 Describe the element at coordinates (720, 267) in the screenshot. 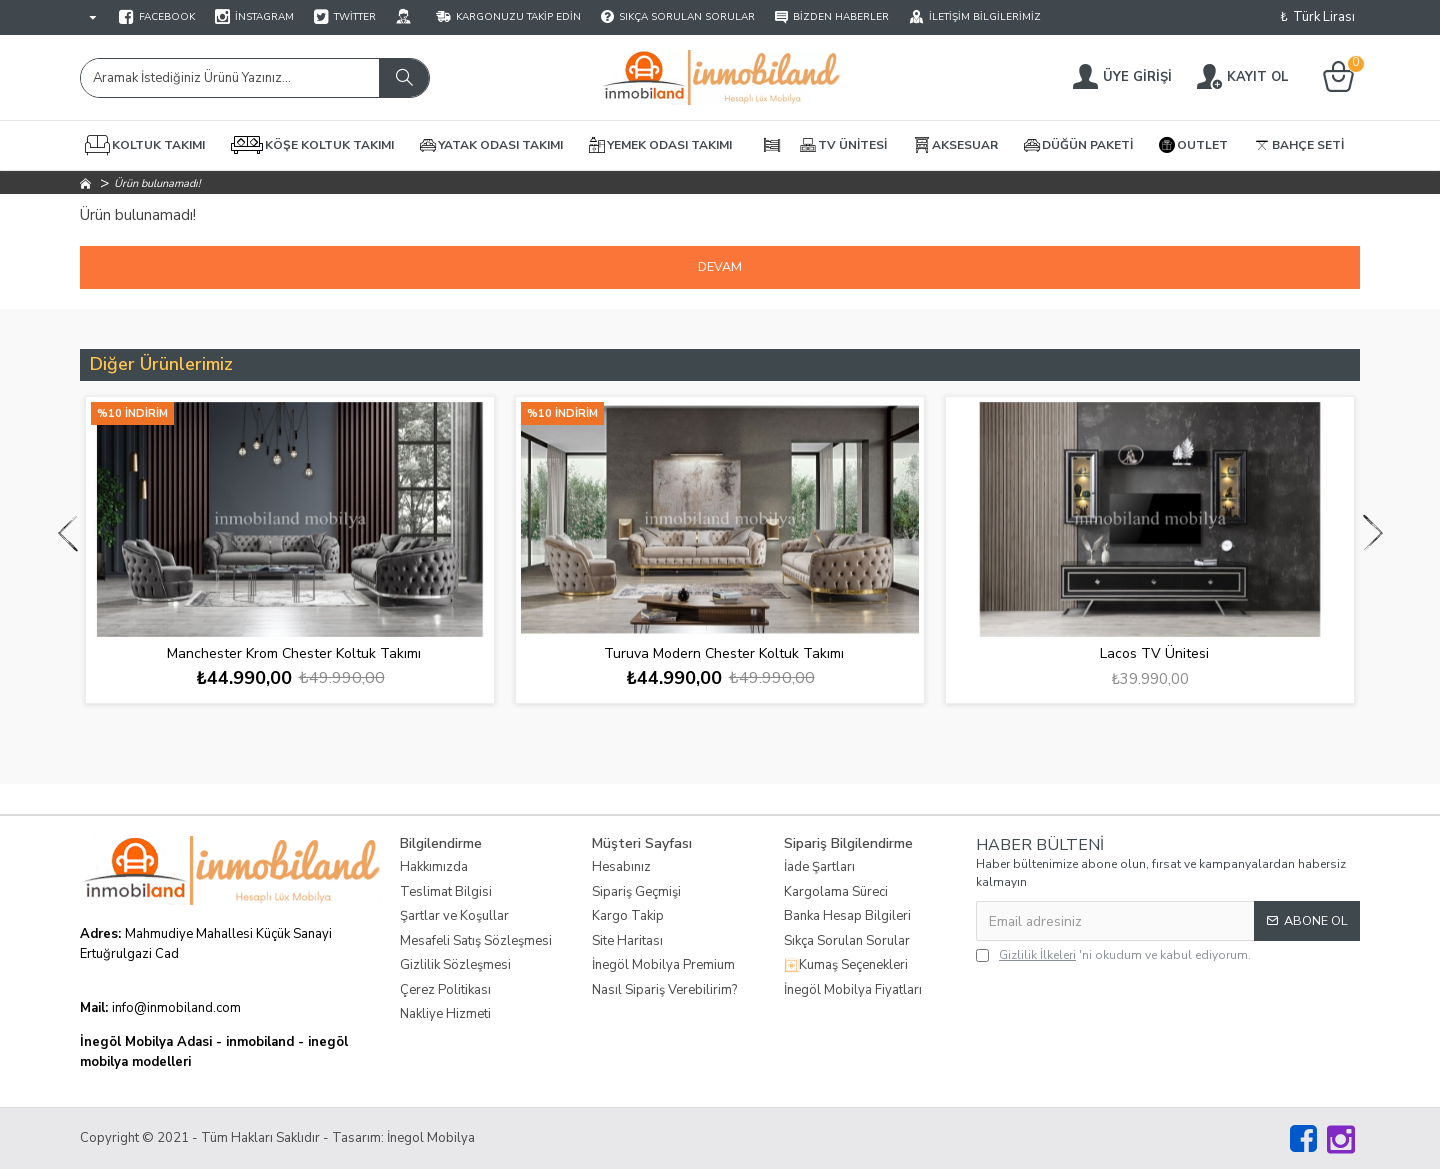

I see `Devam` at that location.